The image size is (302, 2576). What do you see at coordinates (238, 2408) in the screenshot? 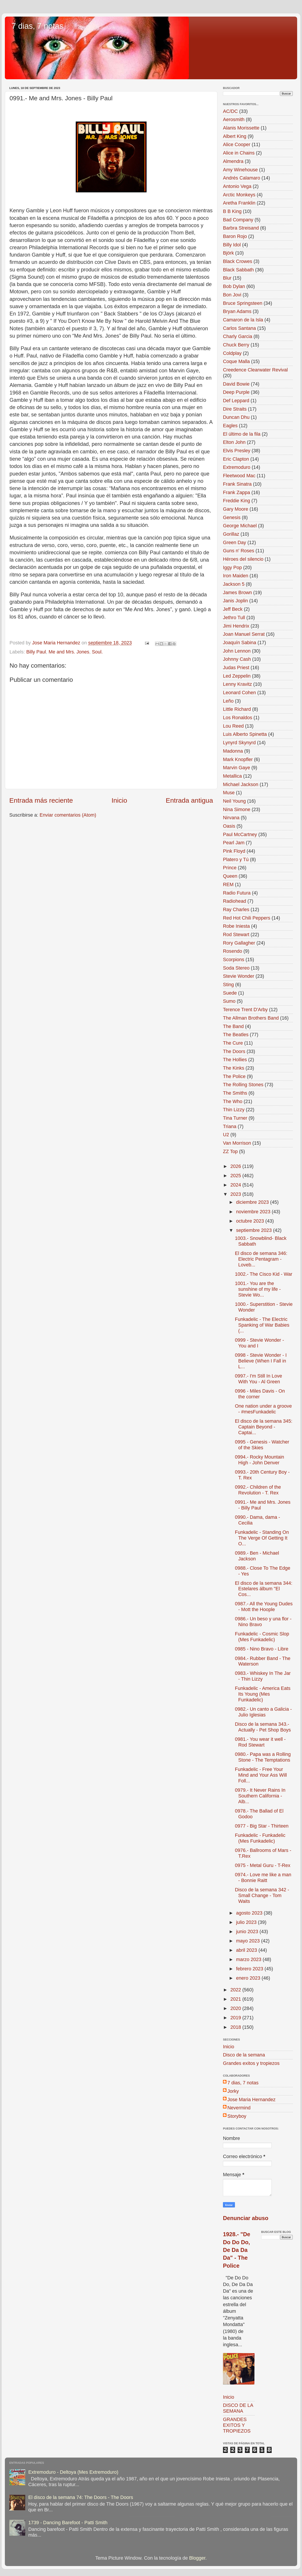
I see `DISCO DE LA SEMANA` at bounding box center [238, 2408].